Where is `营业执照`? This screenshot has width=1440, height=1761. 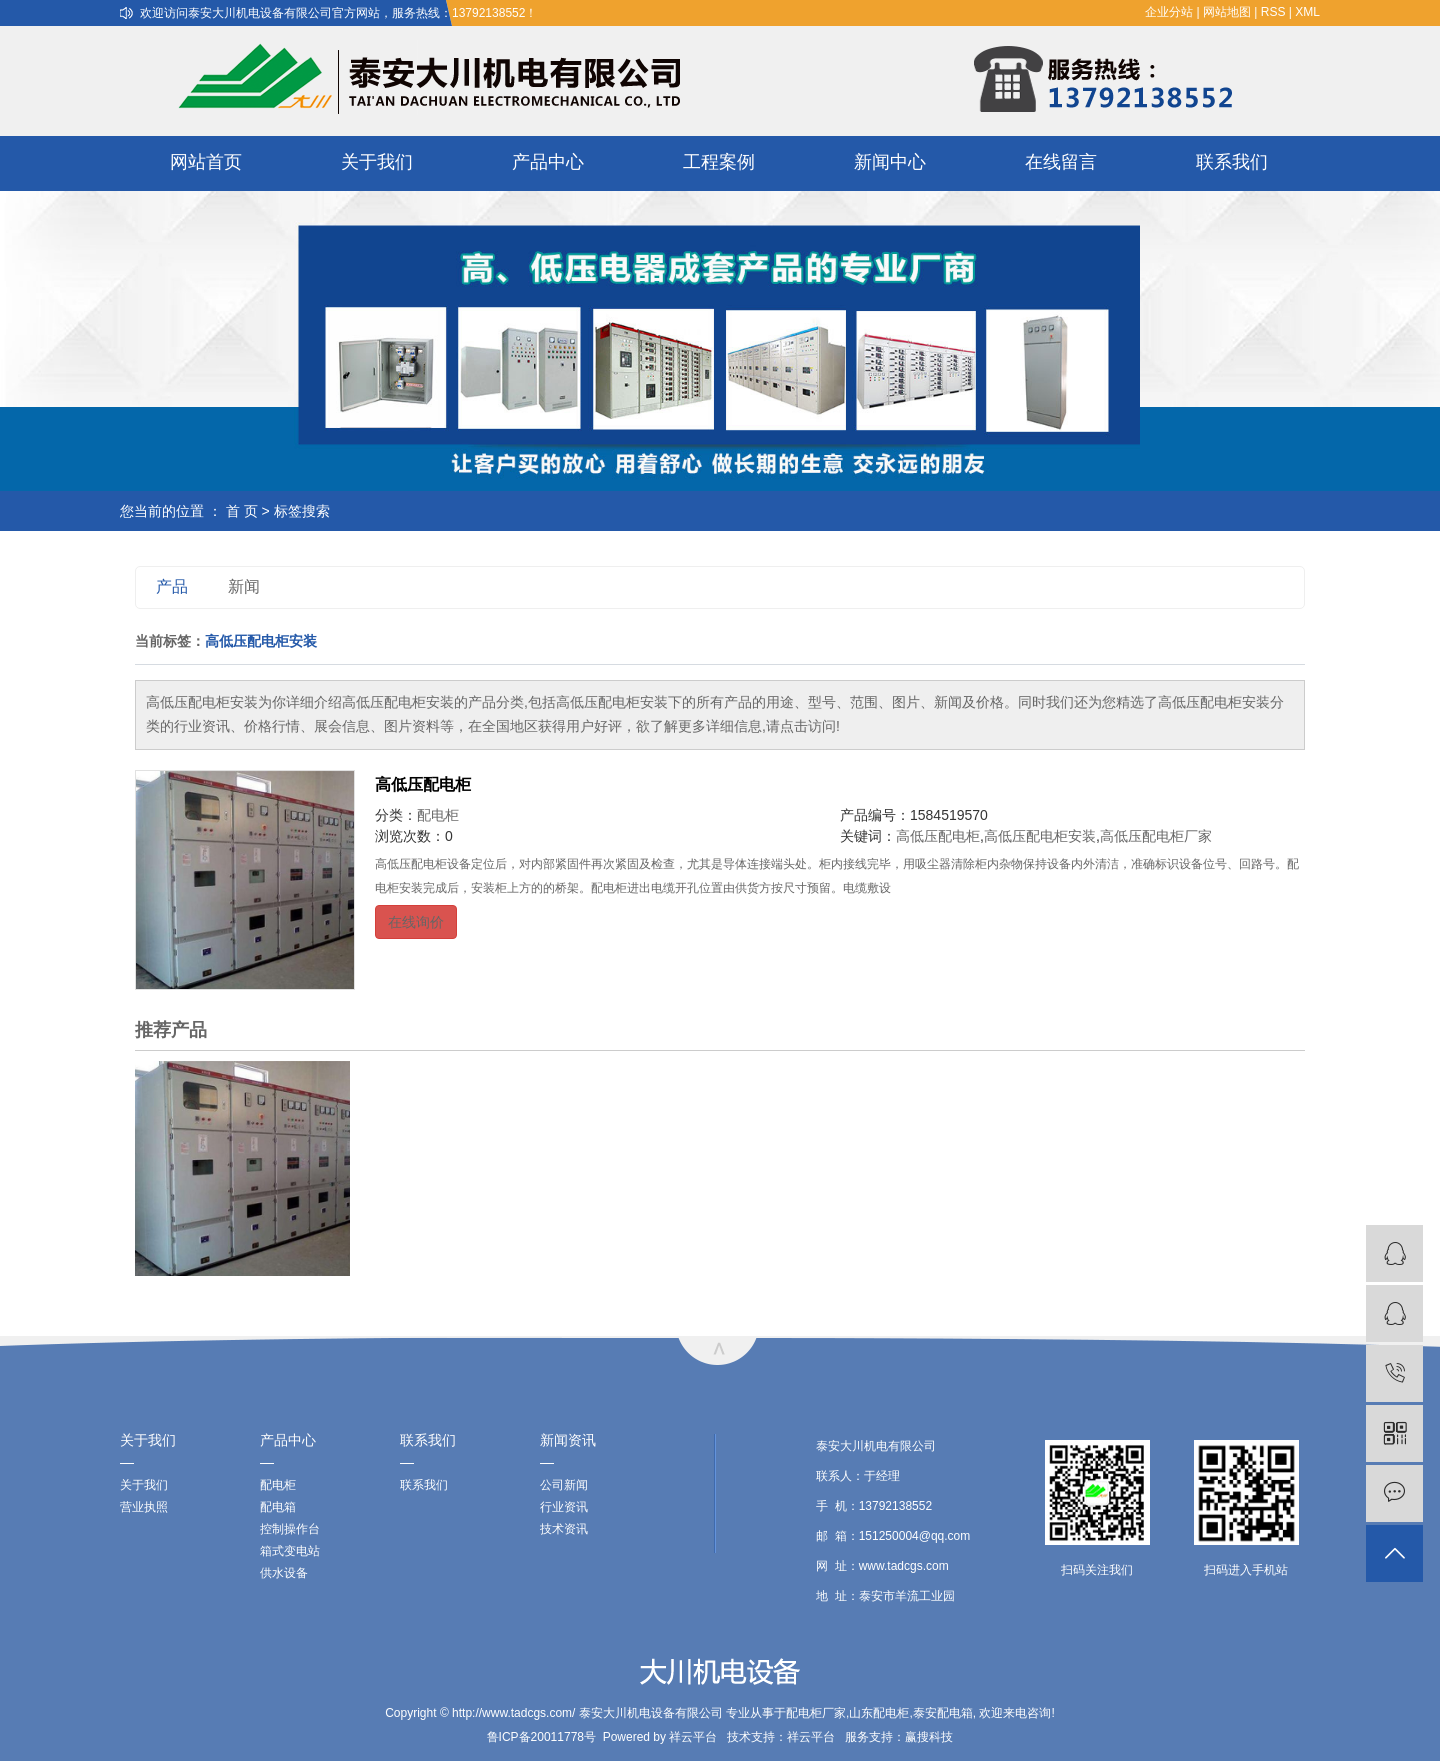 营业执照 is located at coordinates (144, 1507).